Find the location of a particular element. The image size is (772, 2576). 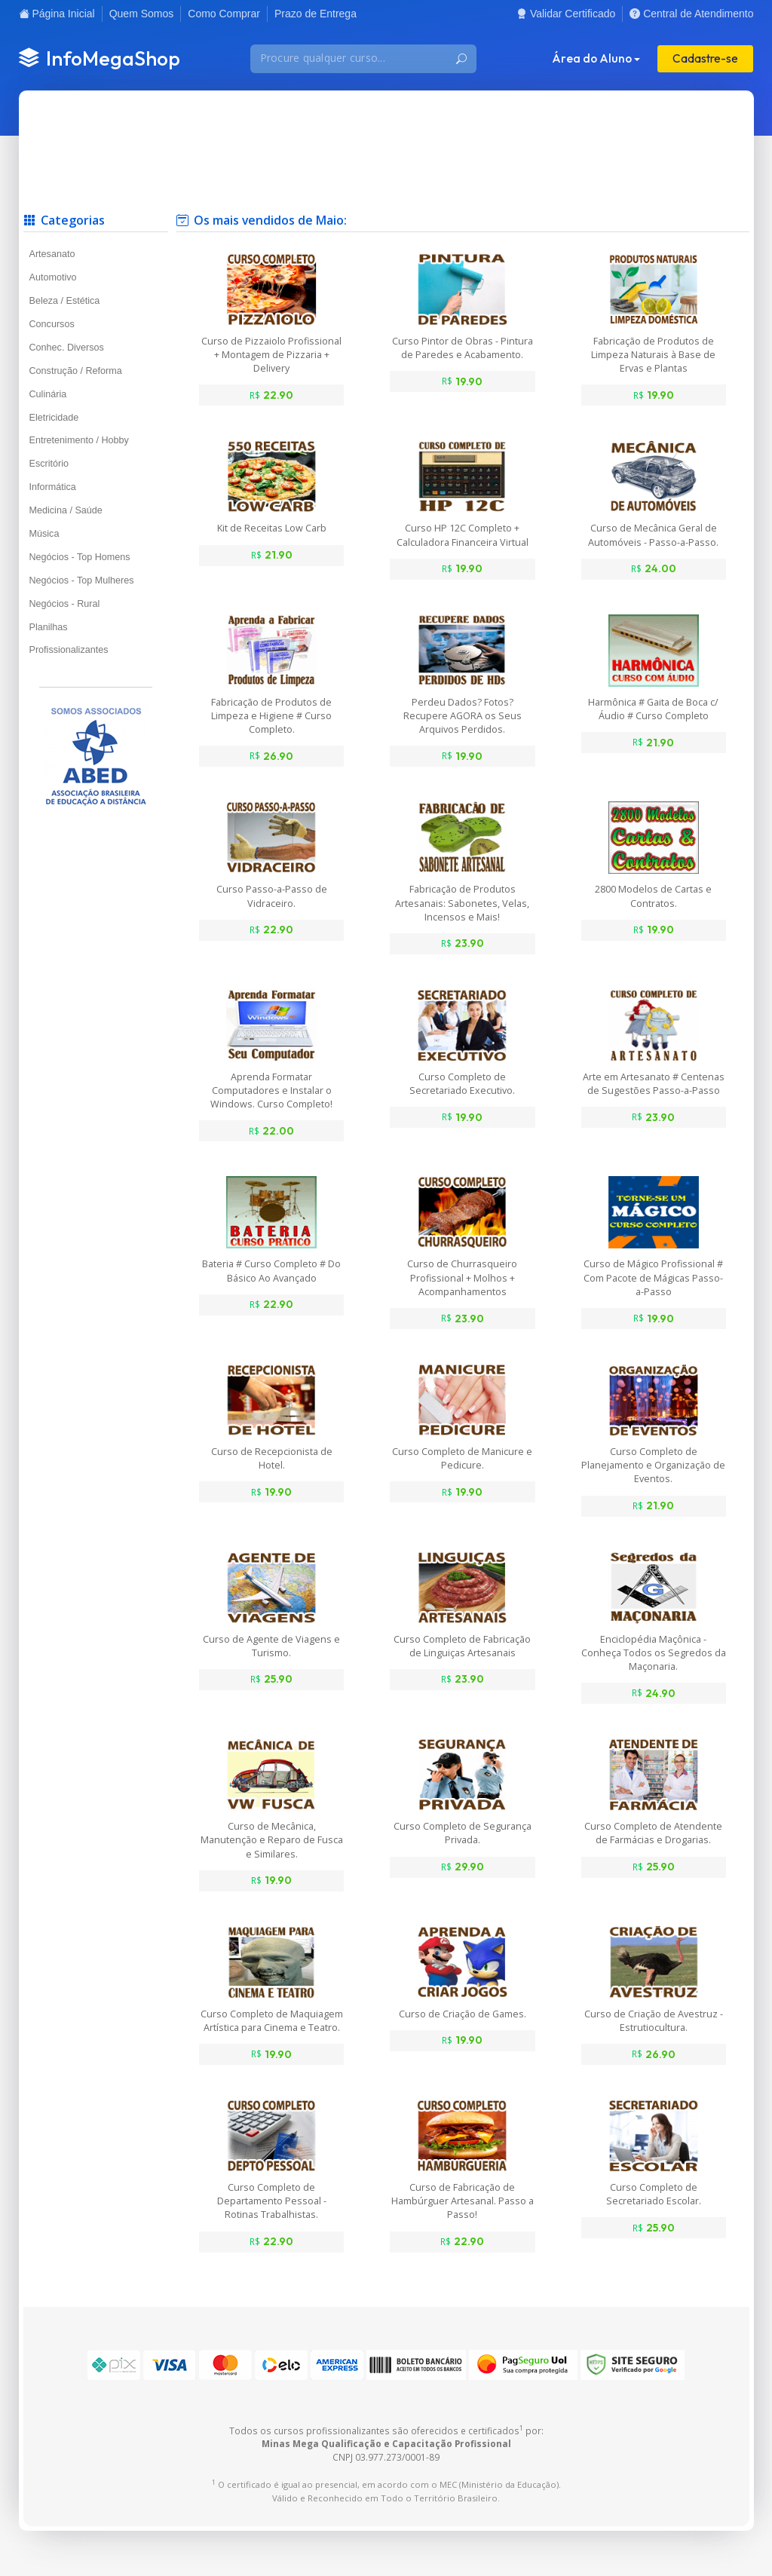

Negócios - Top Mulheres is located at coordinates (81, 580).